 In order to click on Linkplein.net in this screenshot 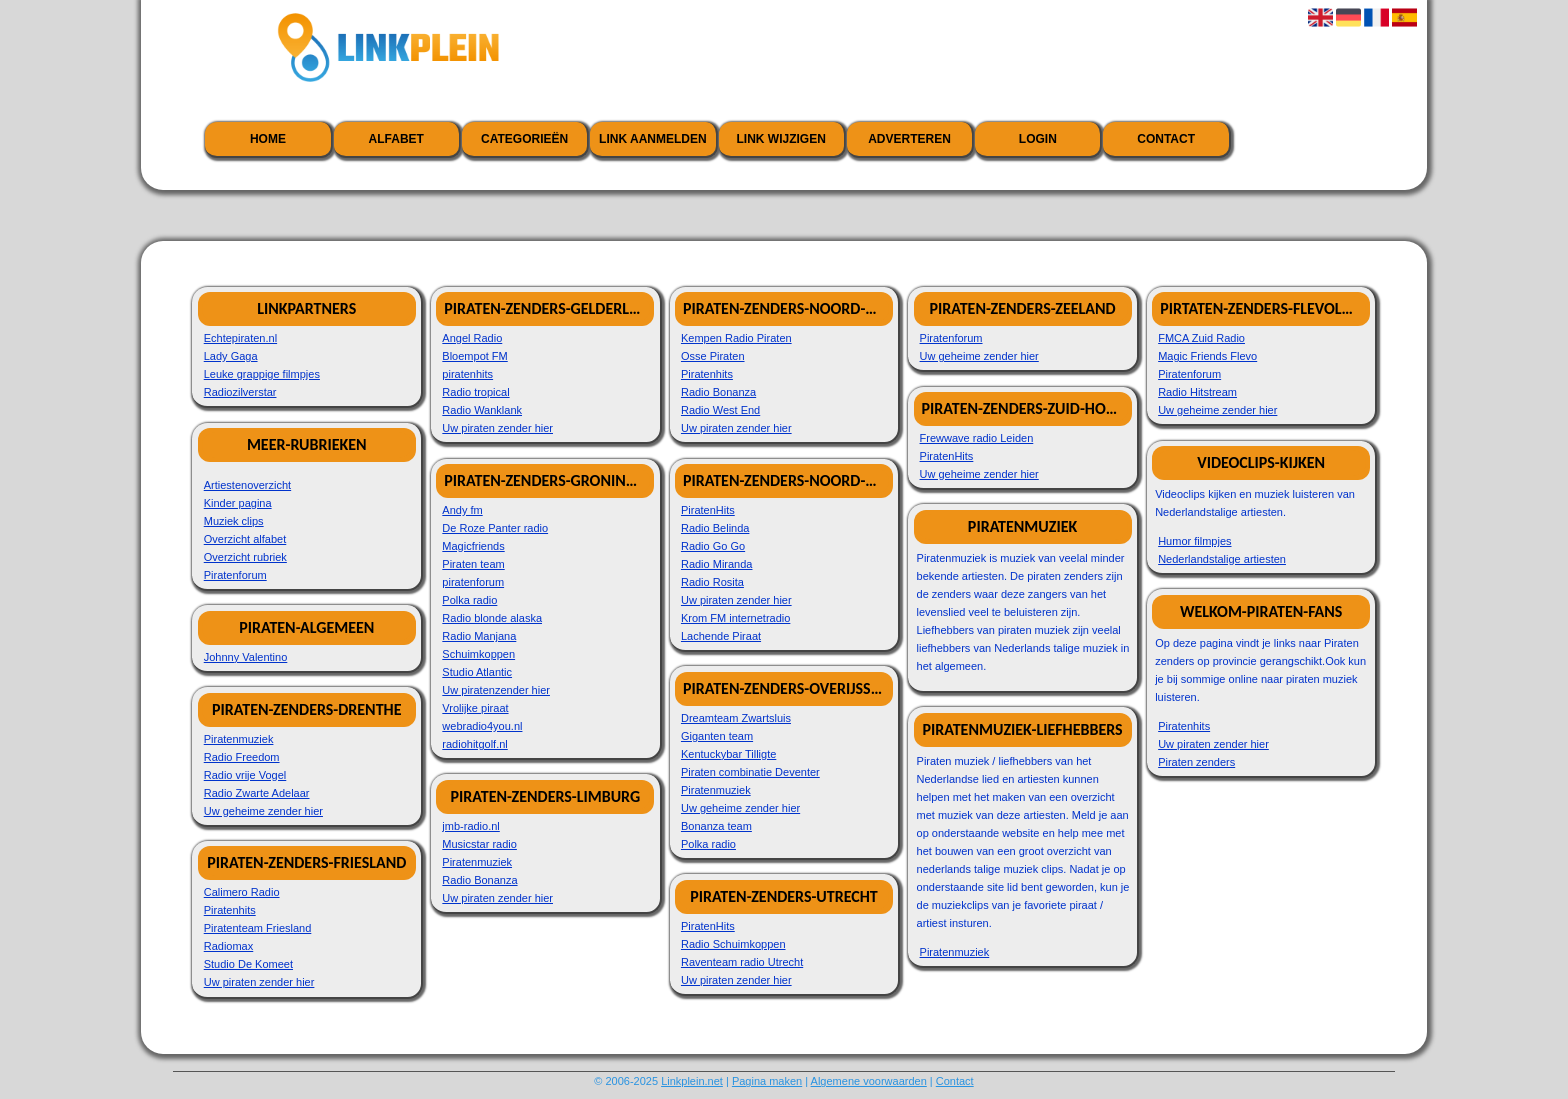, I will do `click(692, 1081)`.